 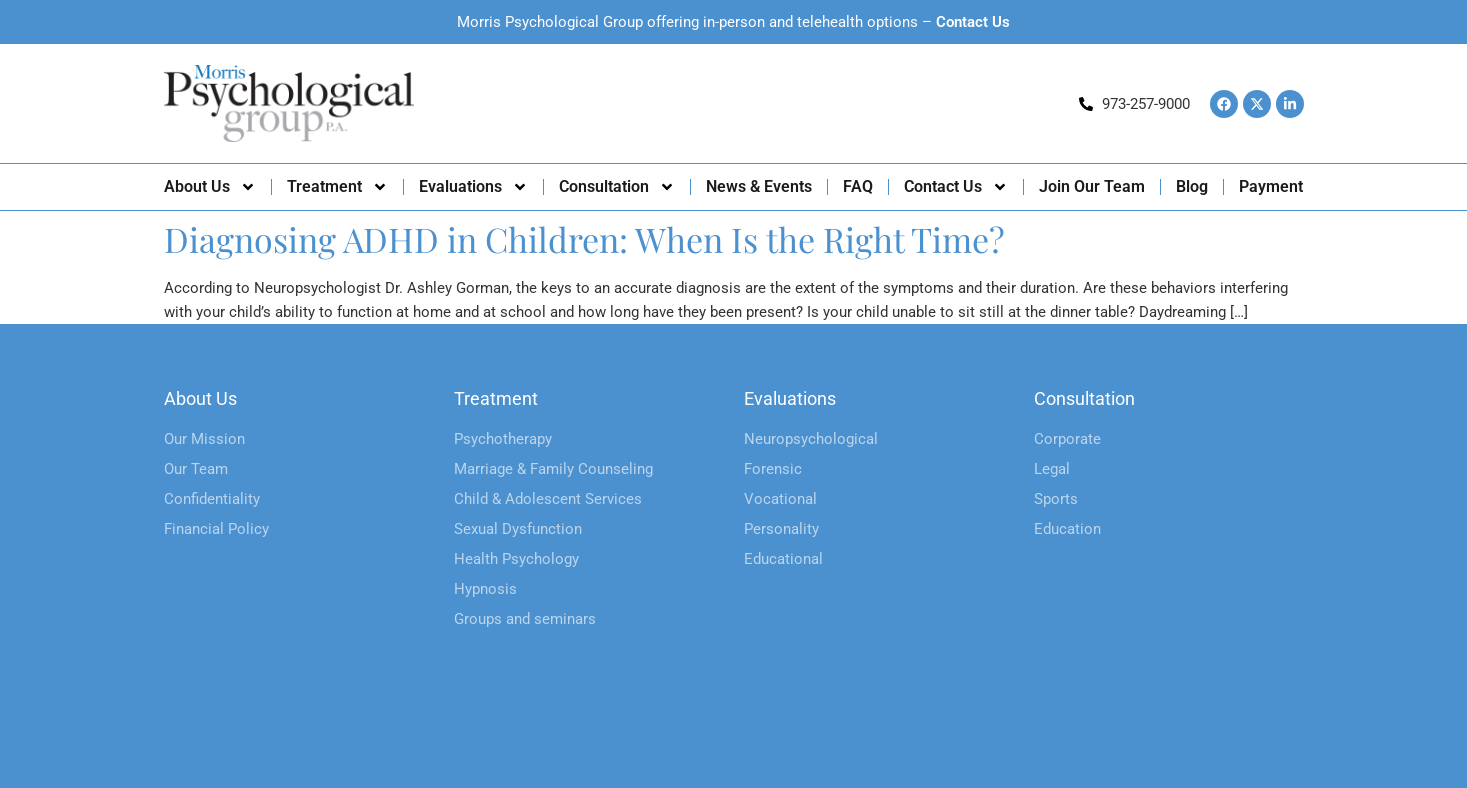 I want to click on Neuropsychological, so click(x=811, y=439).